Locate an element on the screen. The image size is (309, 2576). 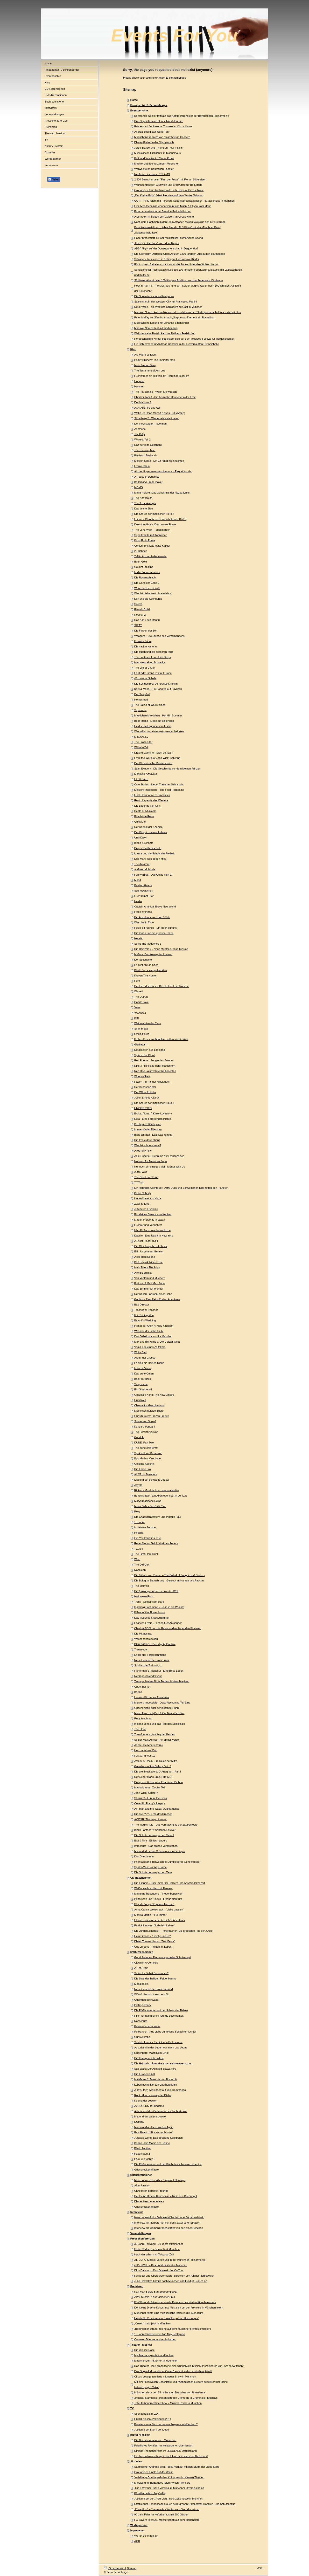
Kultband Yes live im Circus Krone is located at coordinates (154, 158).